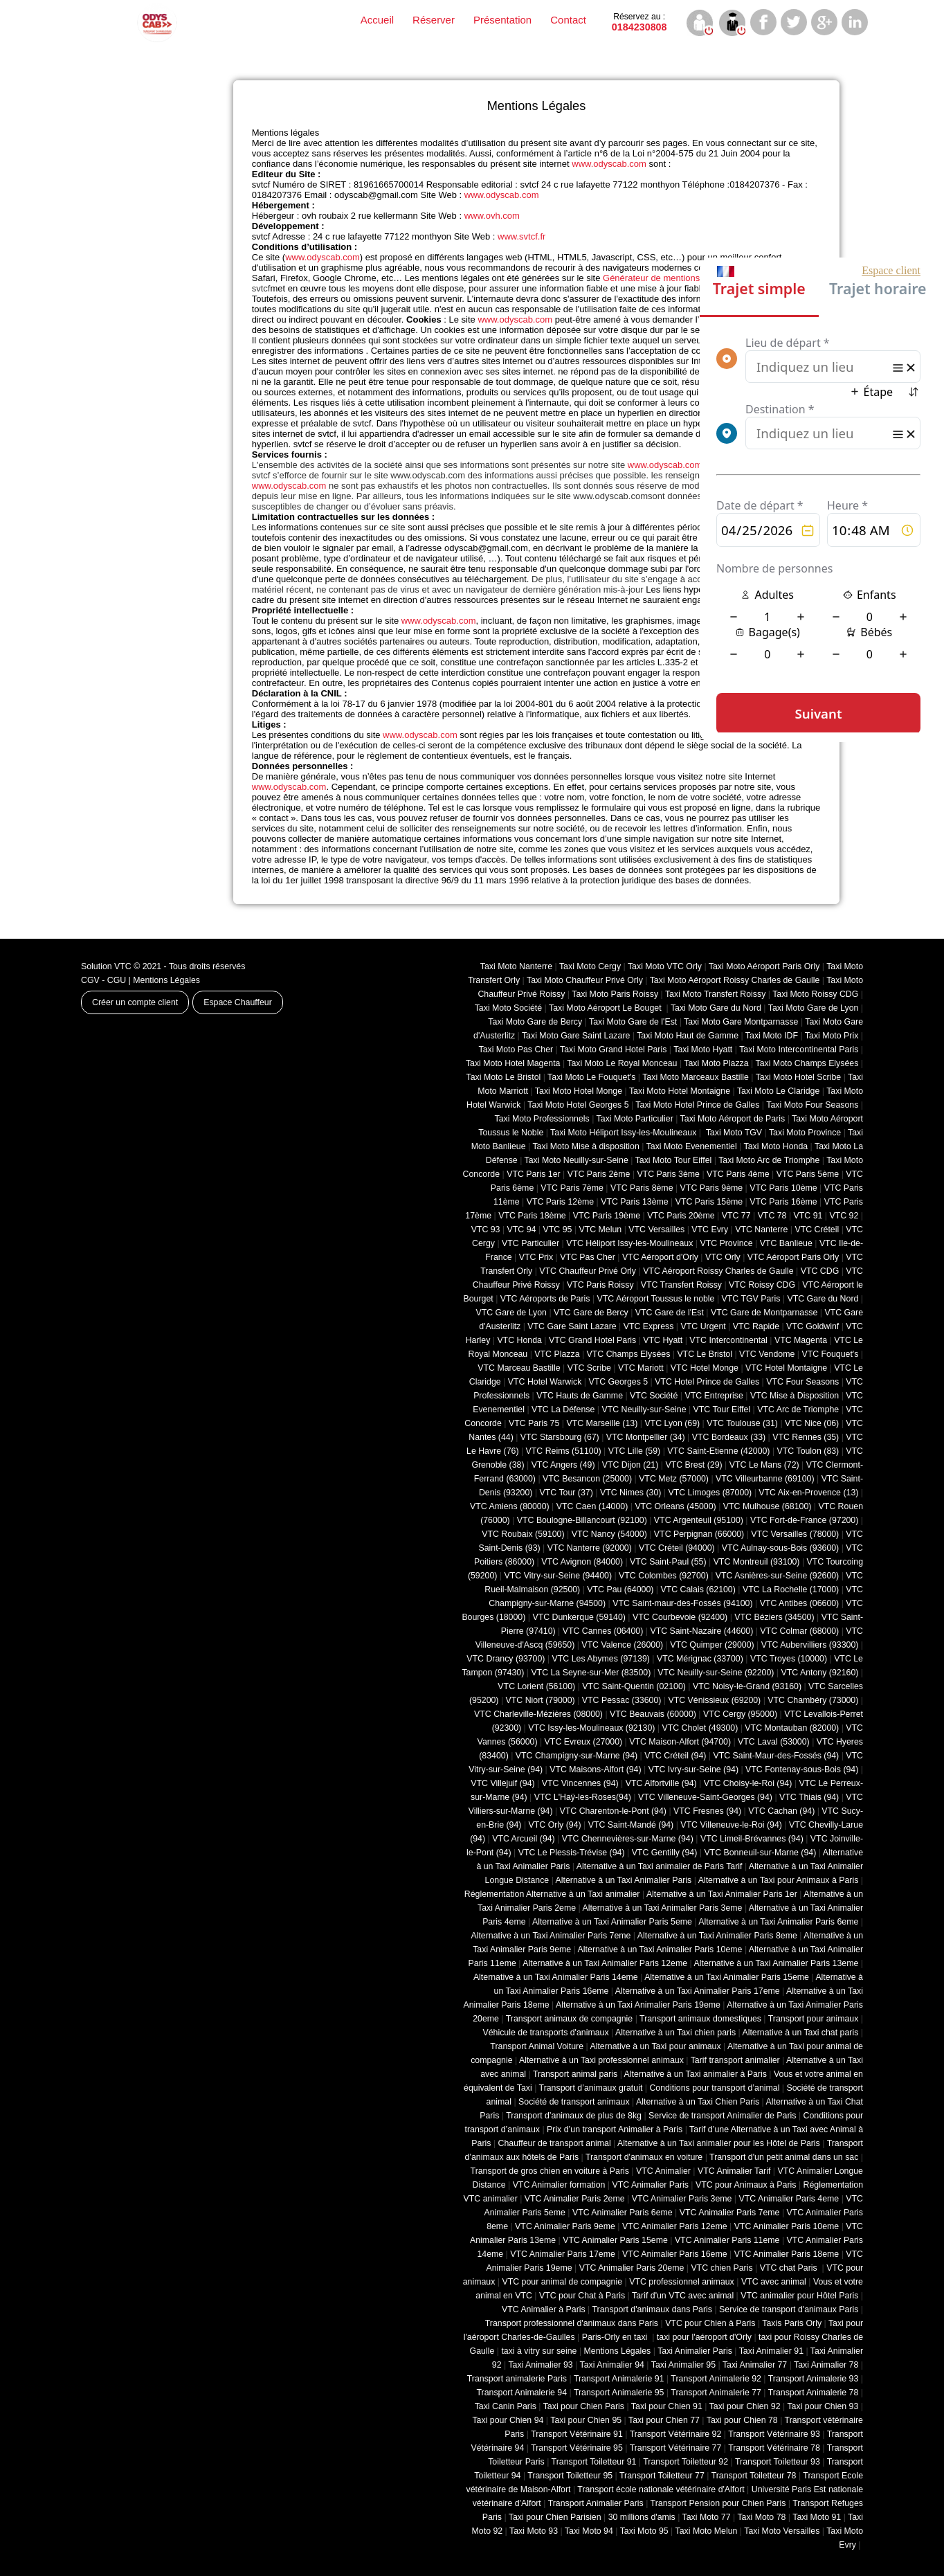 This screenshot has height=2576, width=944. Describe the element at coordinates (166, 980) in the screenshot. I see `Mentions Légales` at that location.